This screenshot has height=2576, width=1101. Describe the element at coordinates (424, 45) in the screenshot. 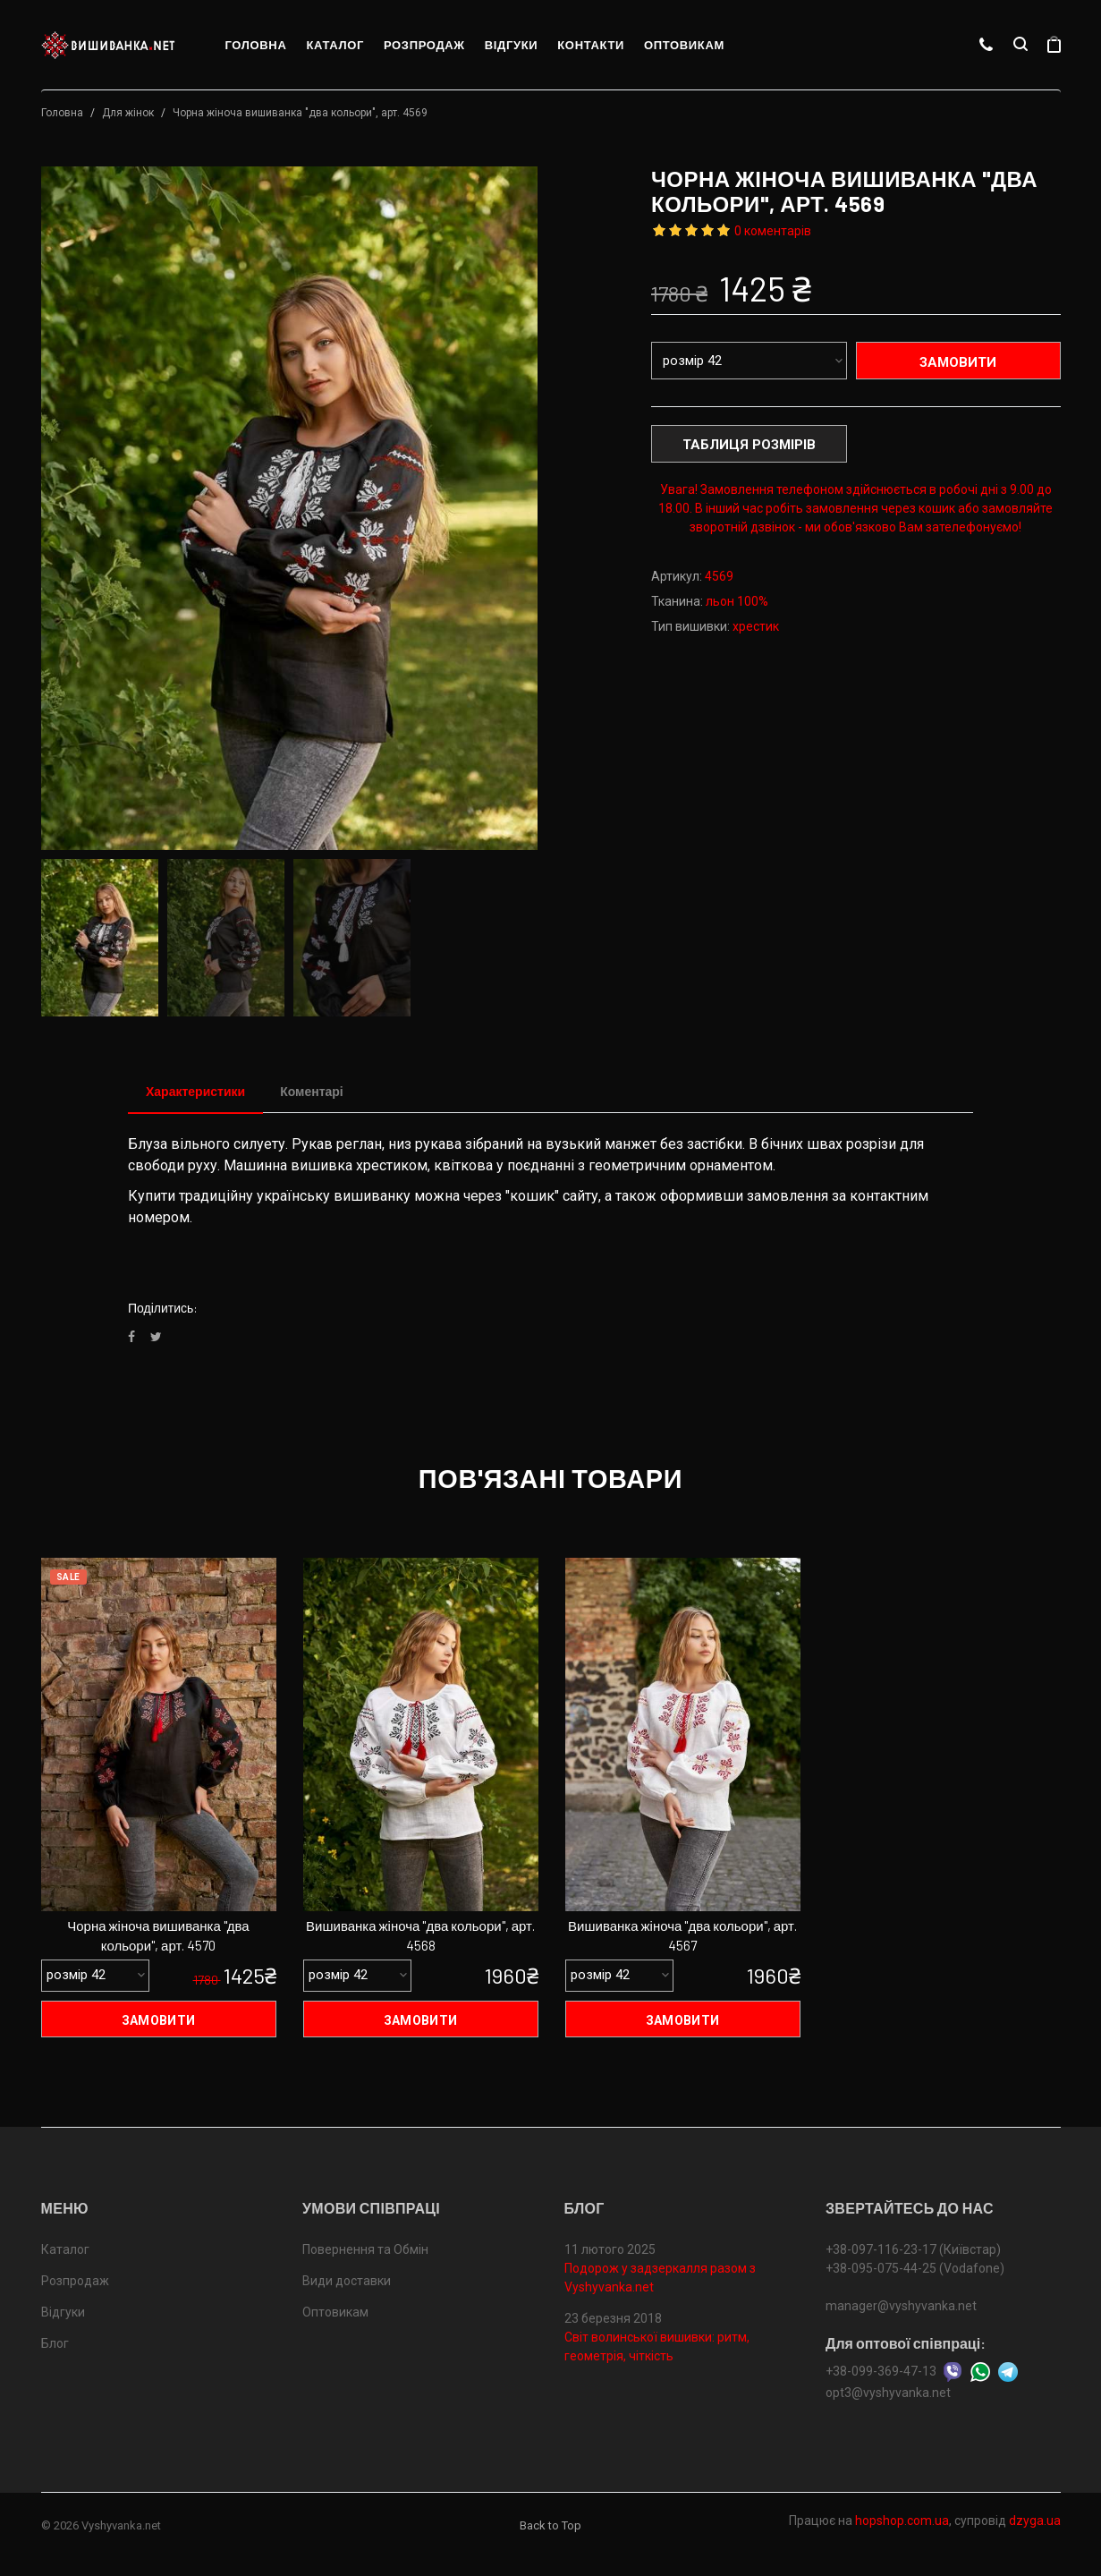

I see `Розпродаж` at that location.